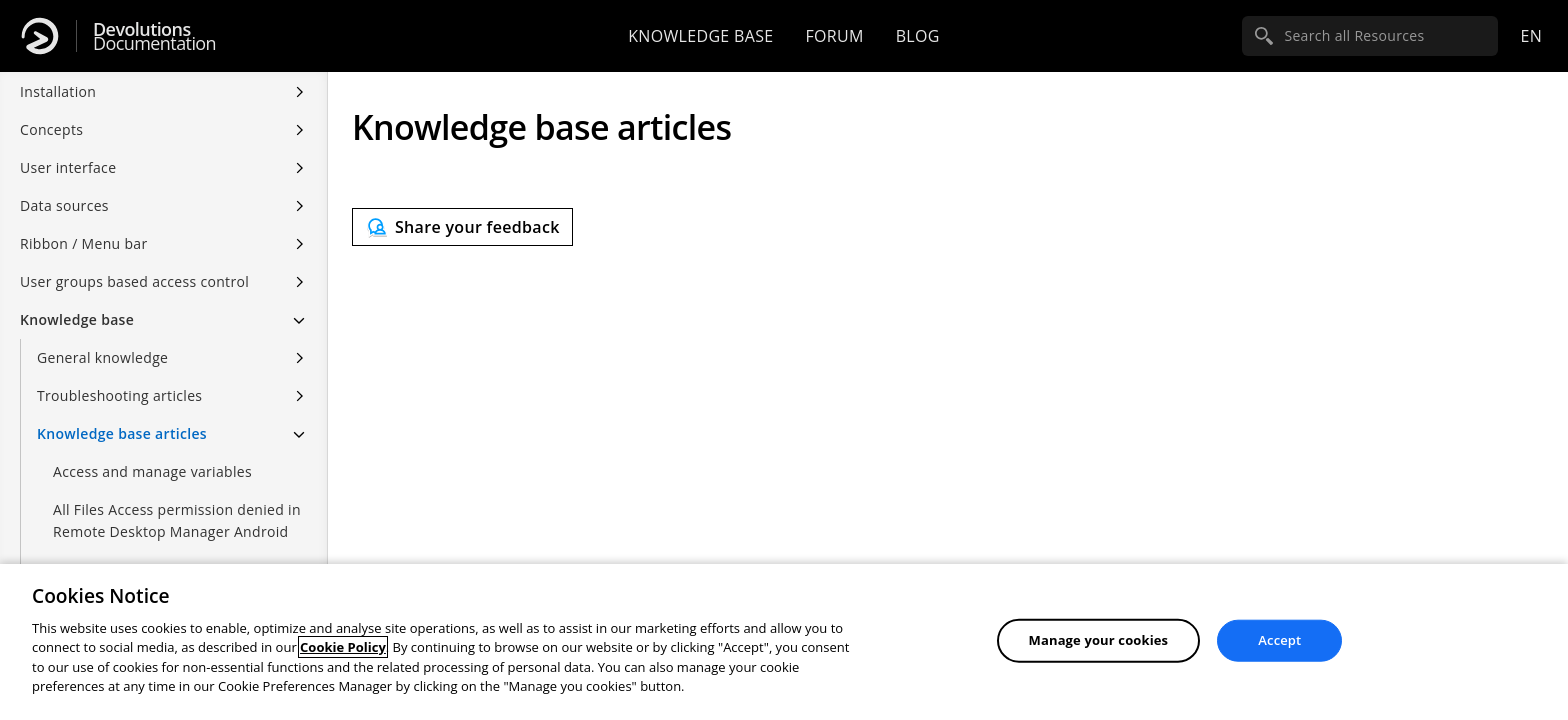 The height and width of the screenshot is (720, 1568). What do you see at coordinates (134, 281) in the screenshot?
I see `User groups based access control` at bounding box center [134, 281].